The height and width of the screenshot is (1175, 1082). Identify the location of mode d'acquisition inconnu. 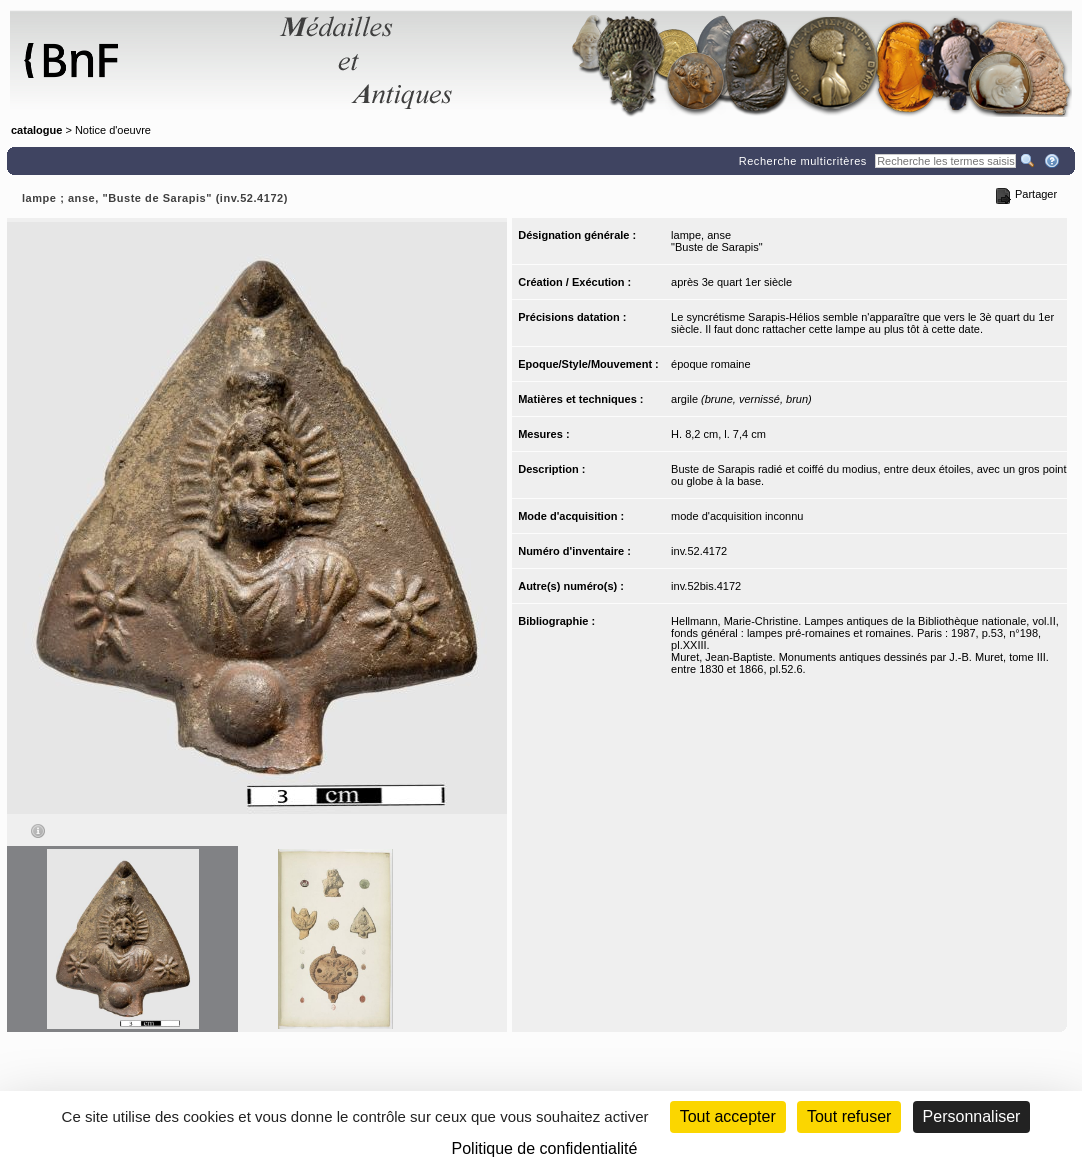
(737, 516).